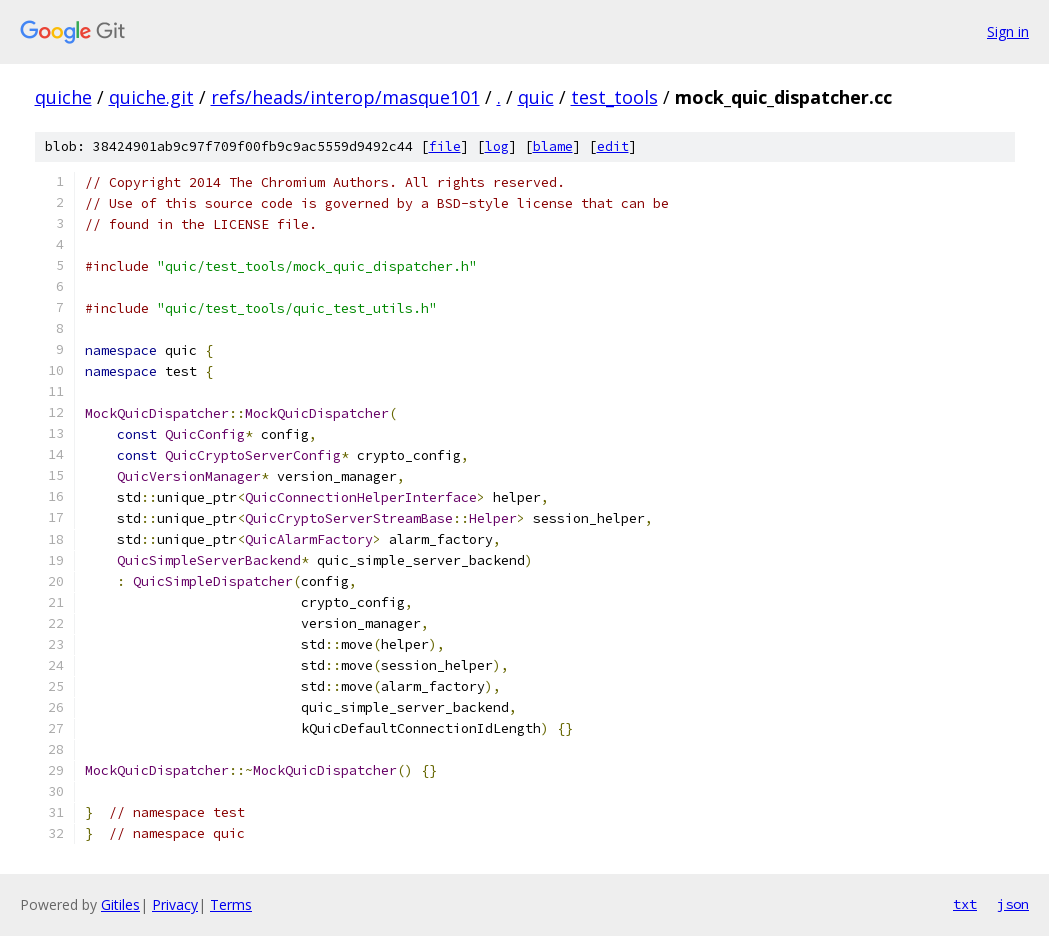  What do you see at coordinates (120, 904) in the screenshot?
I see `Gitiles` at bounding box center [120, 904].